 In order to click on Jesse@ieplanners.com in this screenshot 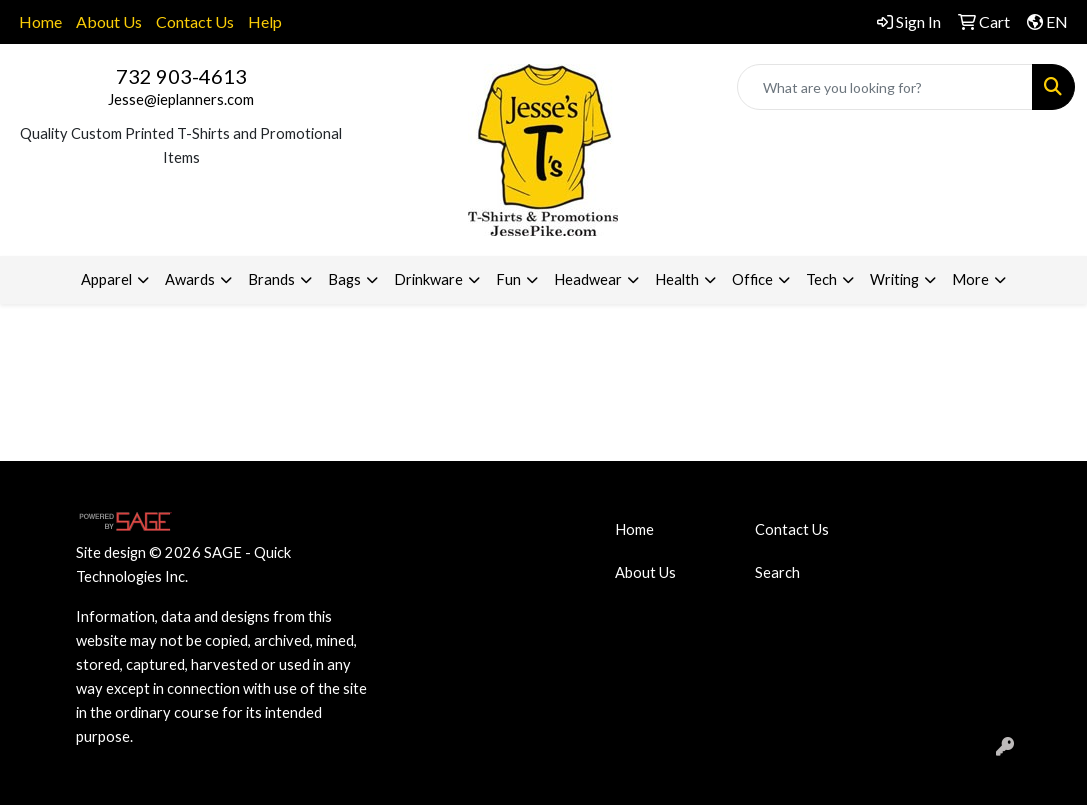, I will do `click(181, 99)`.